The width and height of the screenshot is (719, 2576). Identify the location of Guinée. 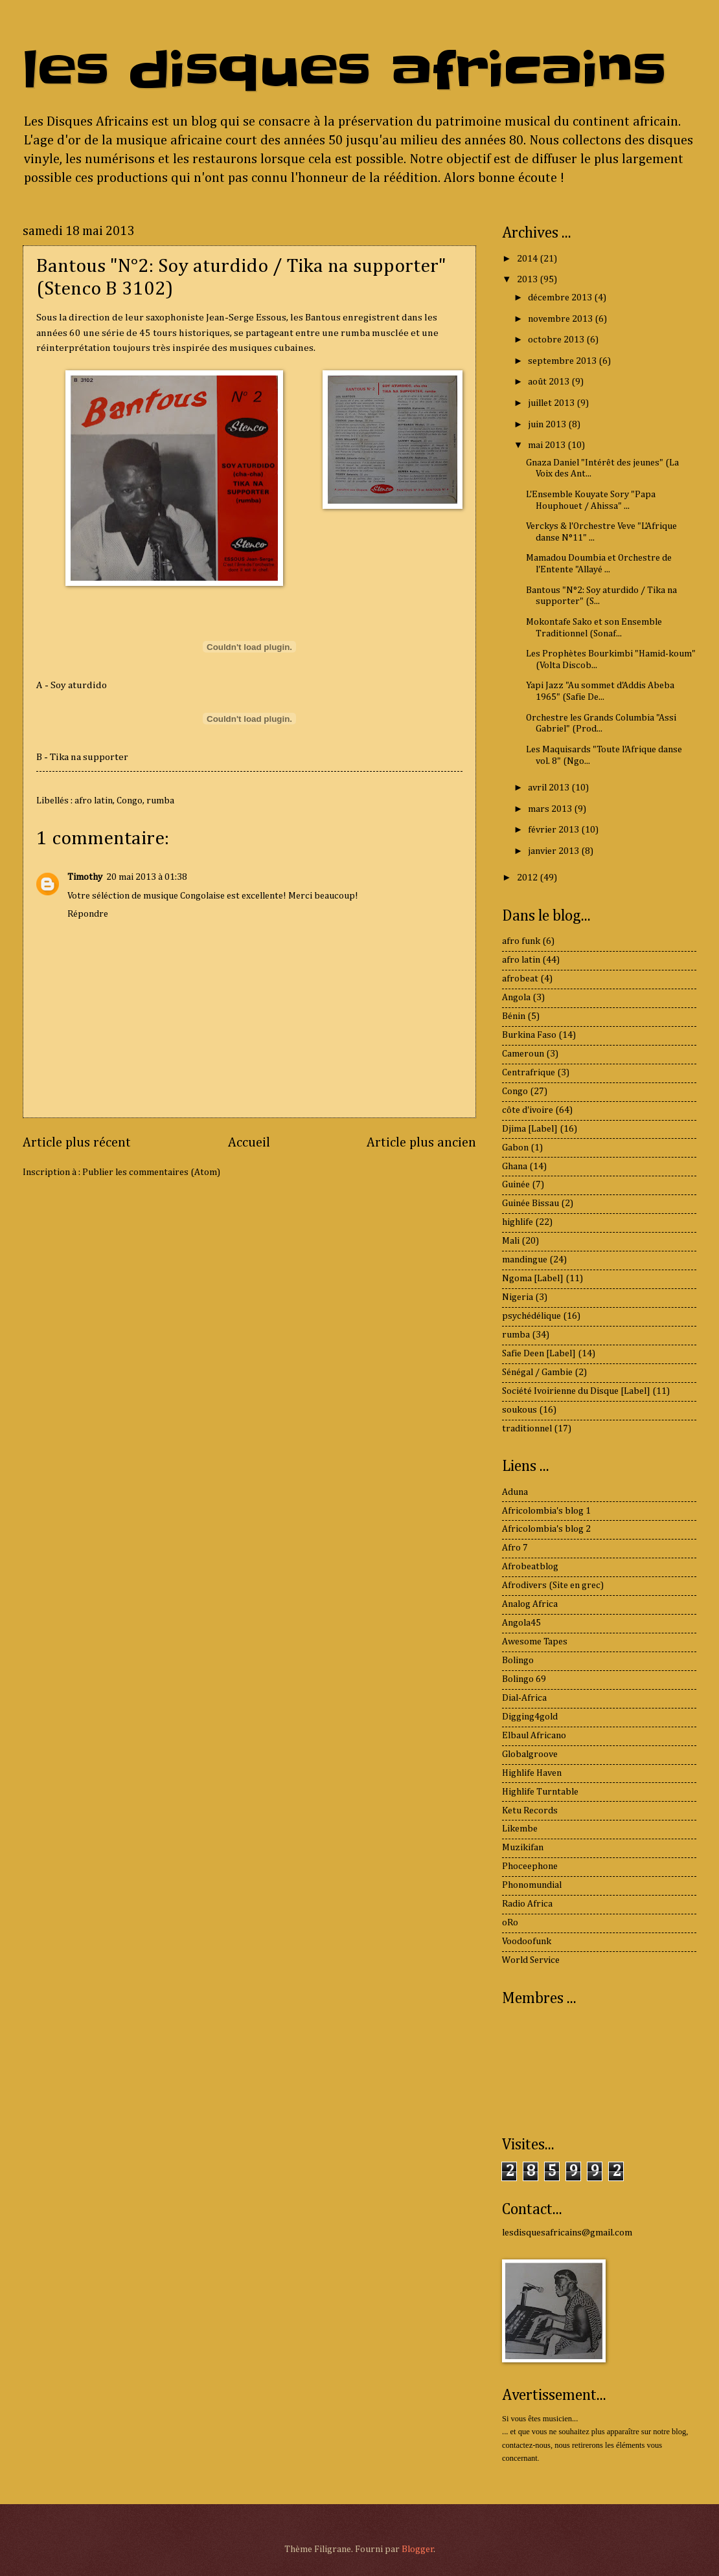
(516, 1184).